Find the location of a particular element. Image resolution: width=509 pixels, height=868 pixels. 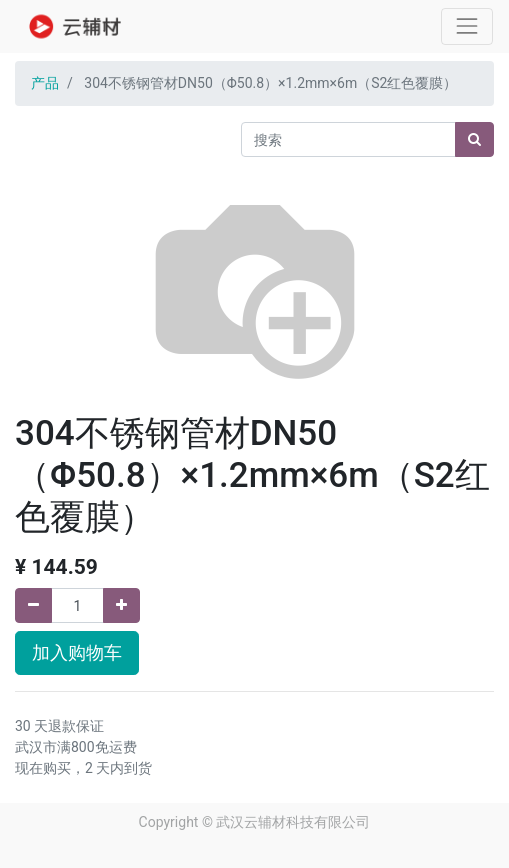

产品 is located at coordinates (45, 83).